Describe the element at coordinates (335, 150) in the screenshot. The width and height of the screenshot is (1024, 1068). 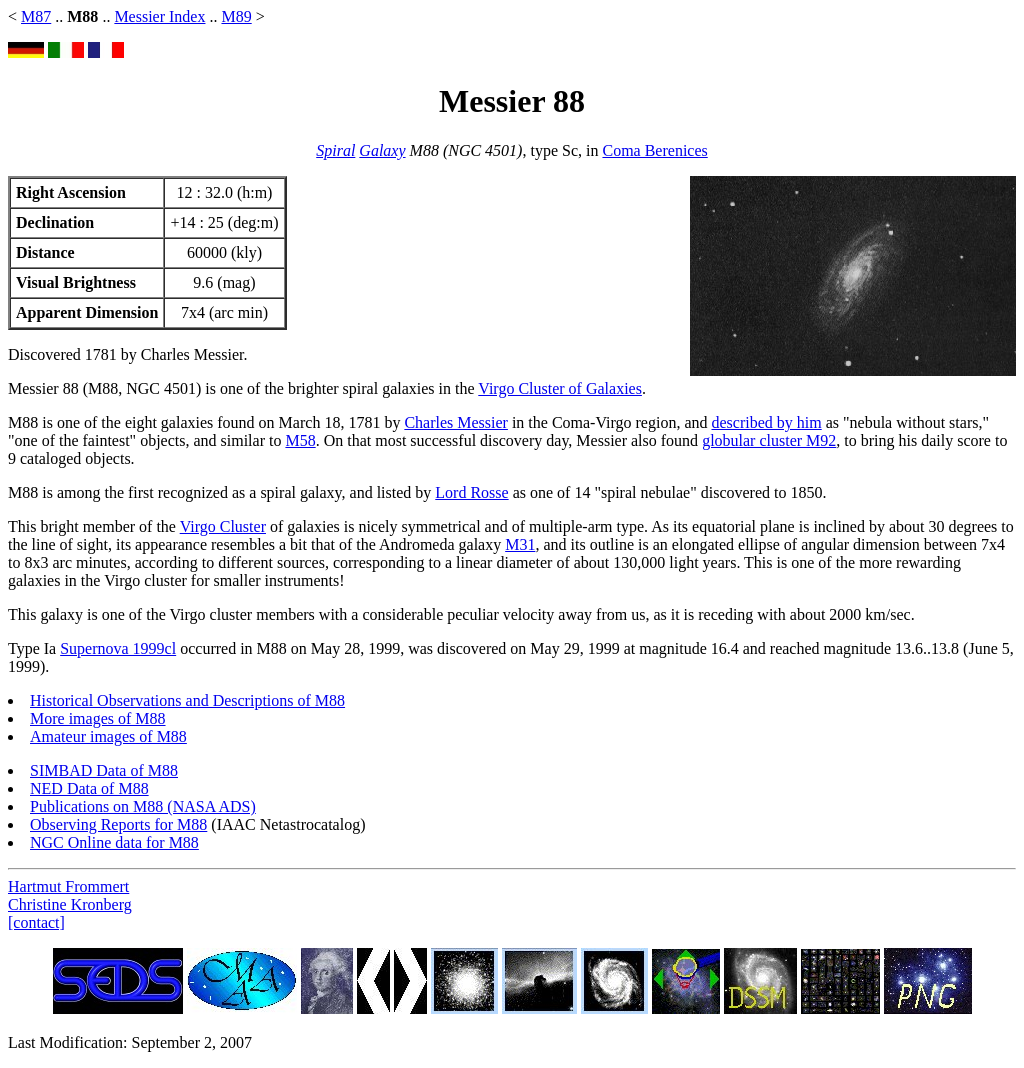
I see `Spiral` at that location.